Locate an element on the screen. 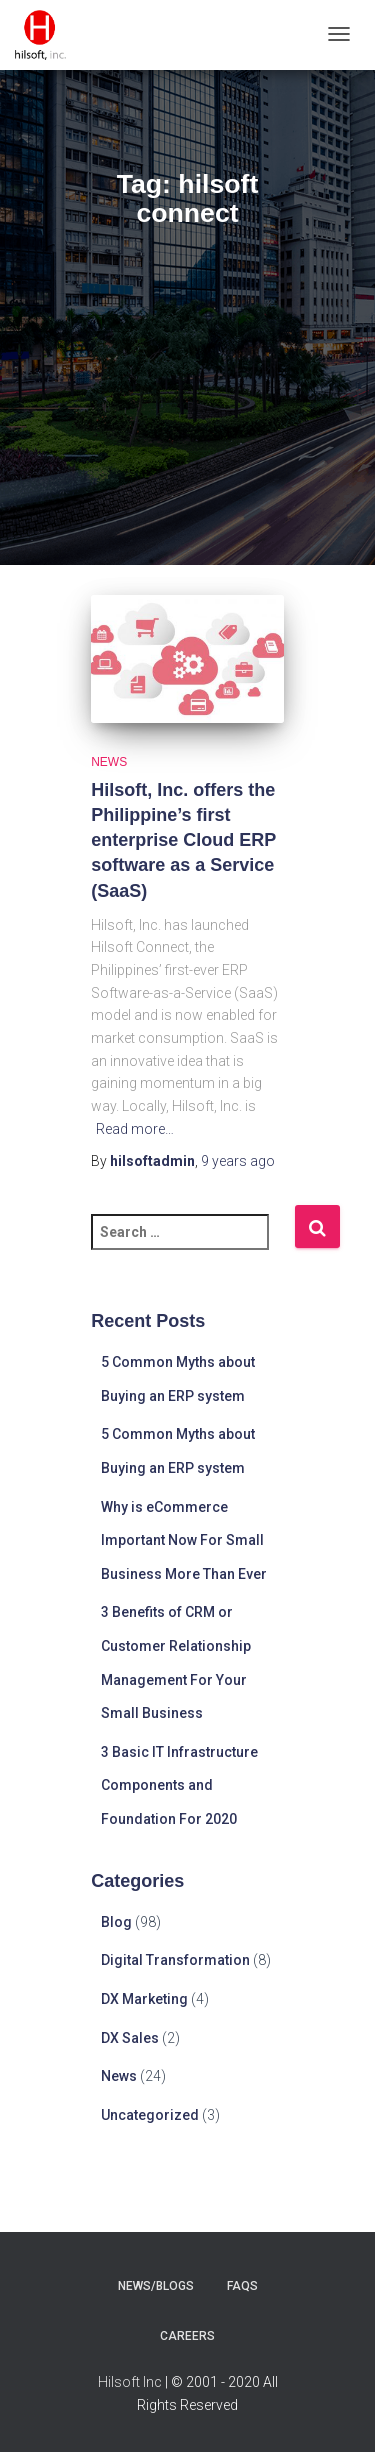 The image size is (375, 2452). ago is located at coordinates (238, 1161).